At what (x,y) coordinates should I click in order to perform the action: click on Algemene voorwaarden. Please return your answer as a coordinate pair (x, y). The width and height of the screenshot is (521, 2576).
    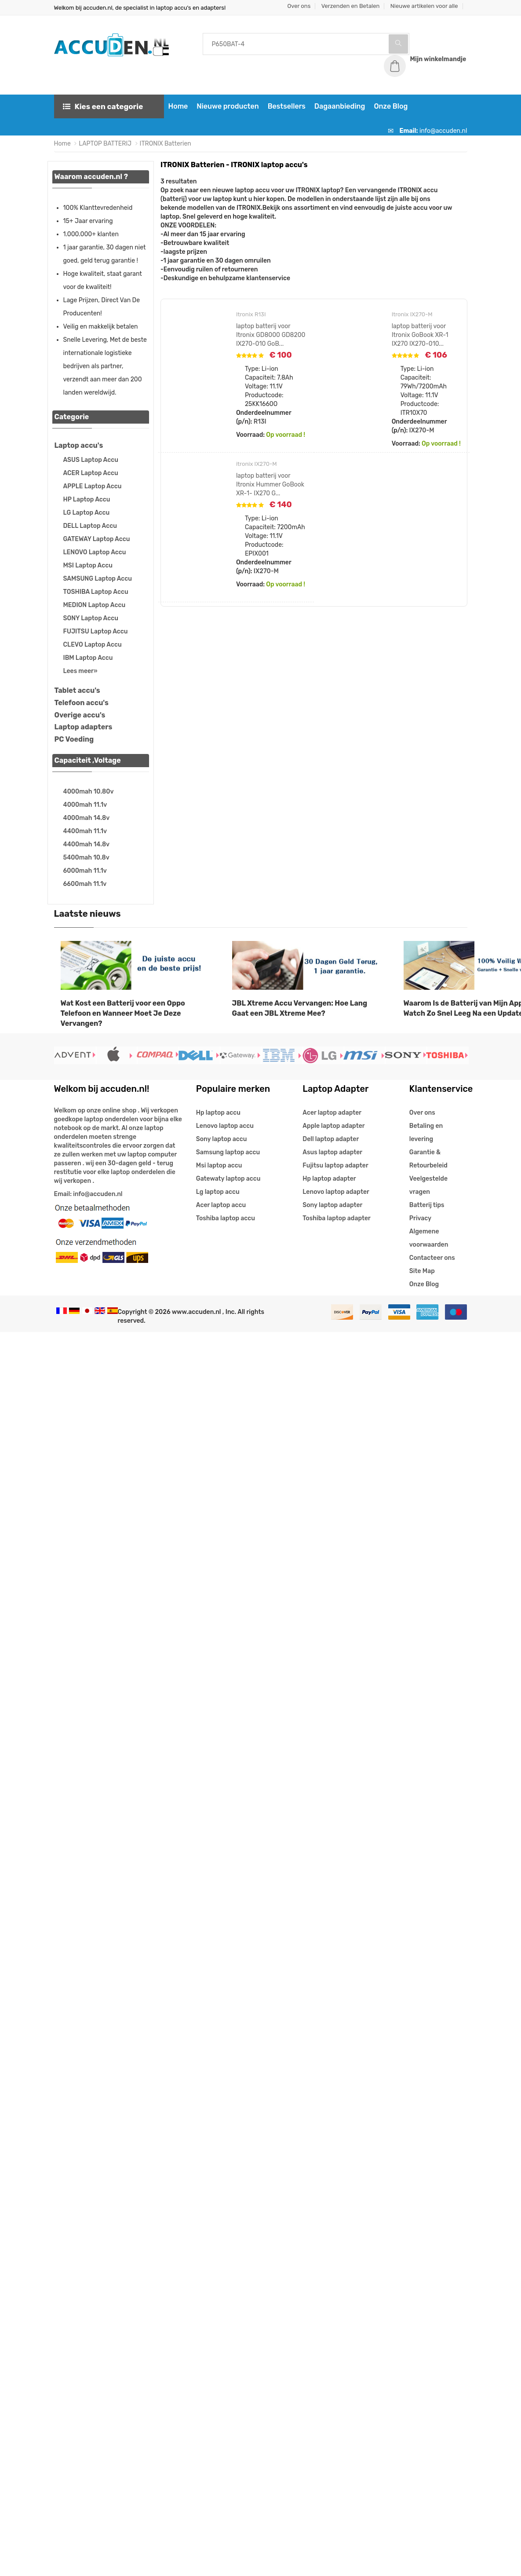
    Looking at the image, I should click on (428, 1238).